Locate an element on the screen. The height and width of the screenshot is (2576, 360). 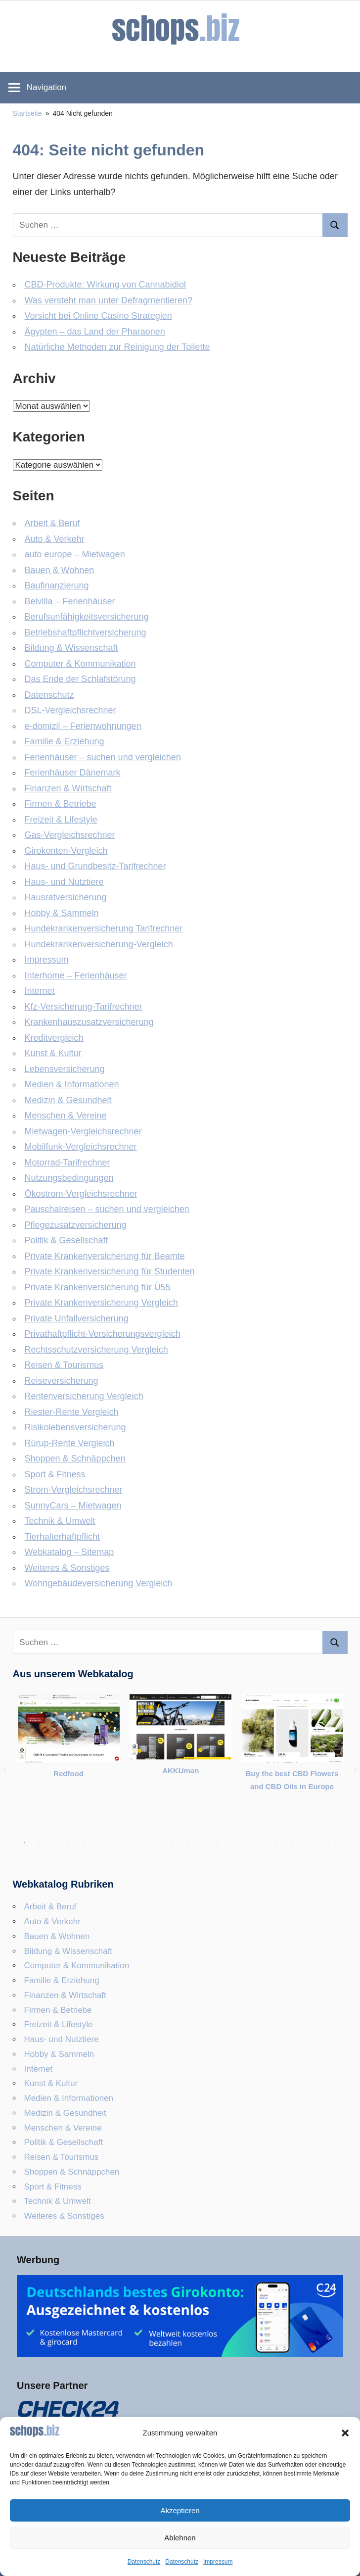
27 [tab] is located at coordinates (128, 1857).